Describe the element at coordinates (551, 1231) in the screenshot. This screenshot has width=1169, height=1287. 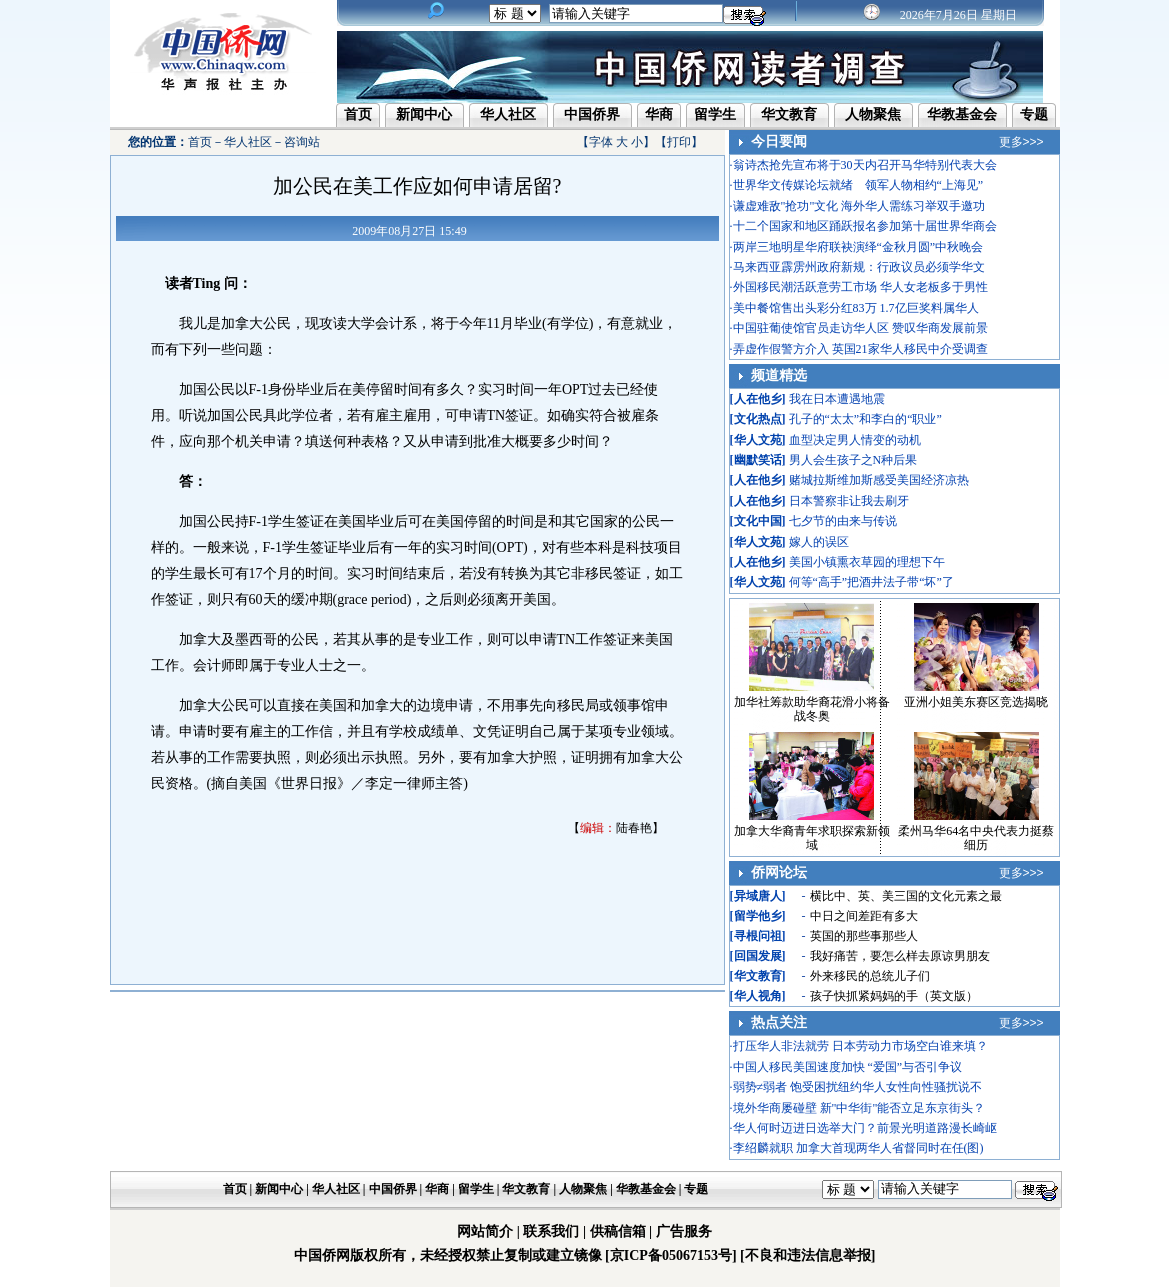
I see `联系我们` at that location.